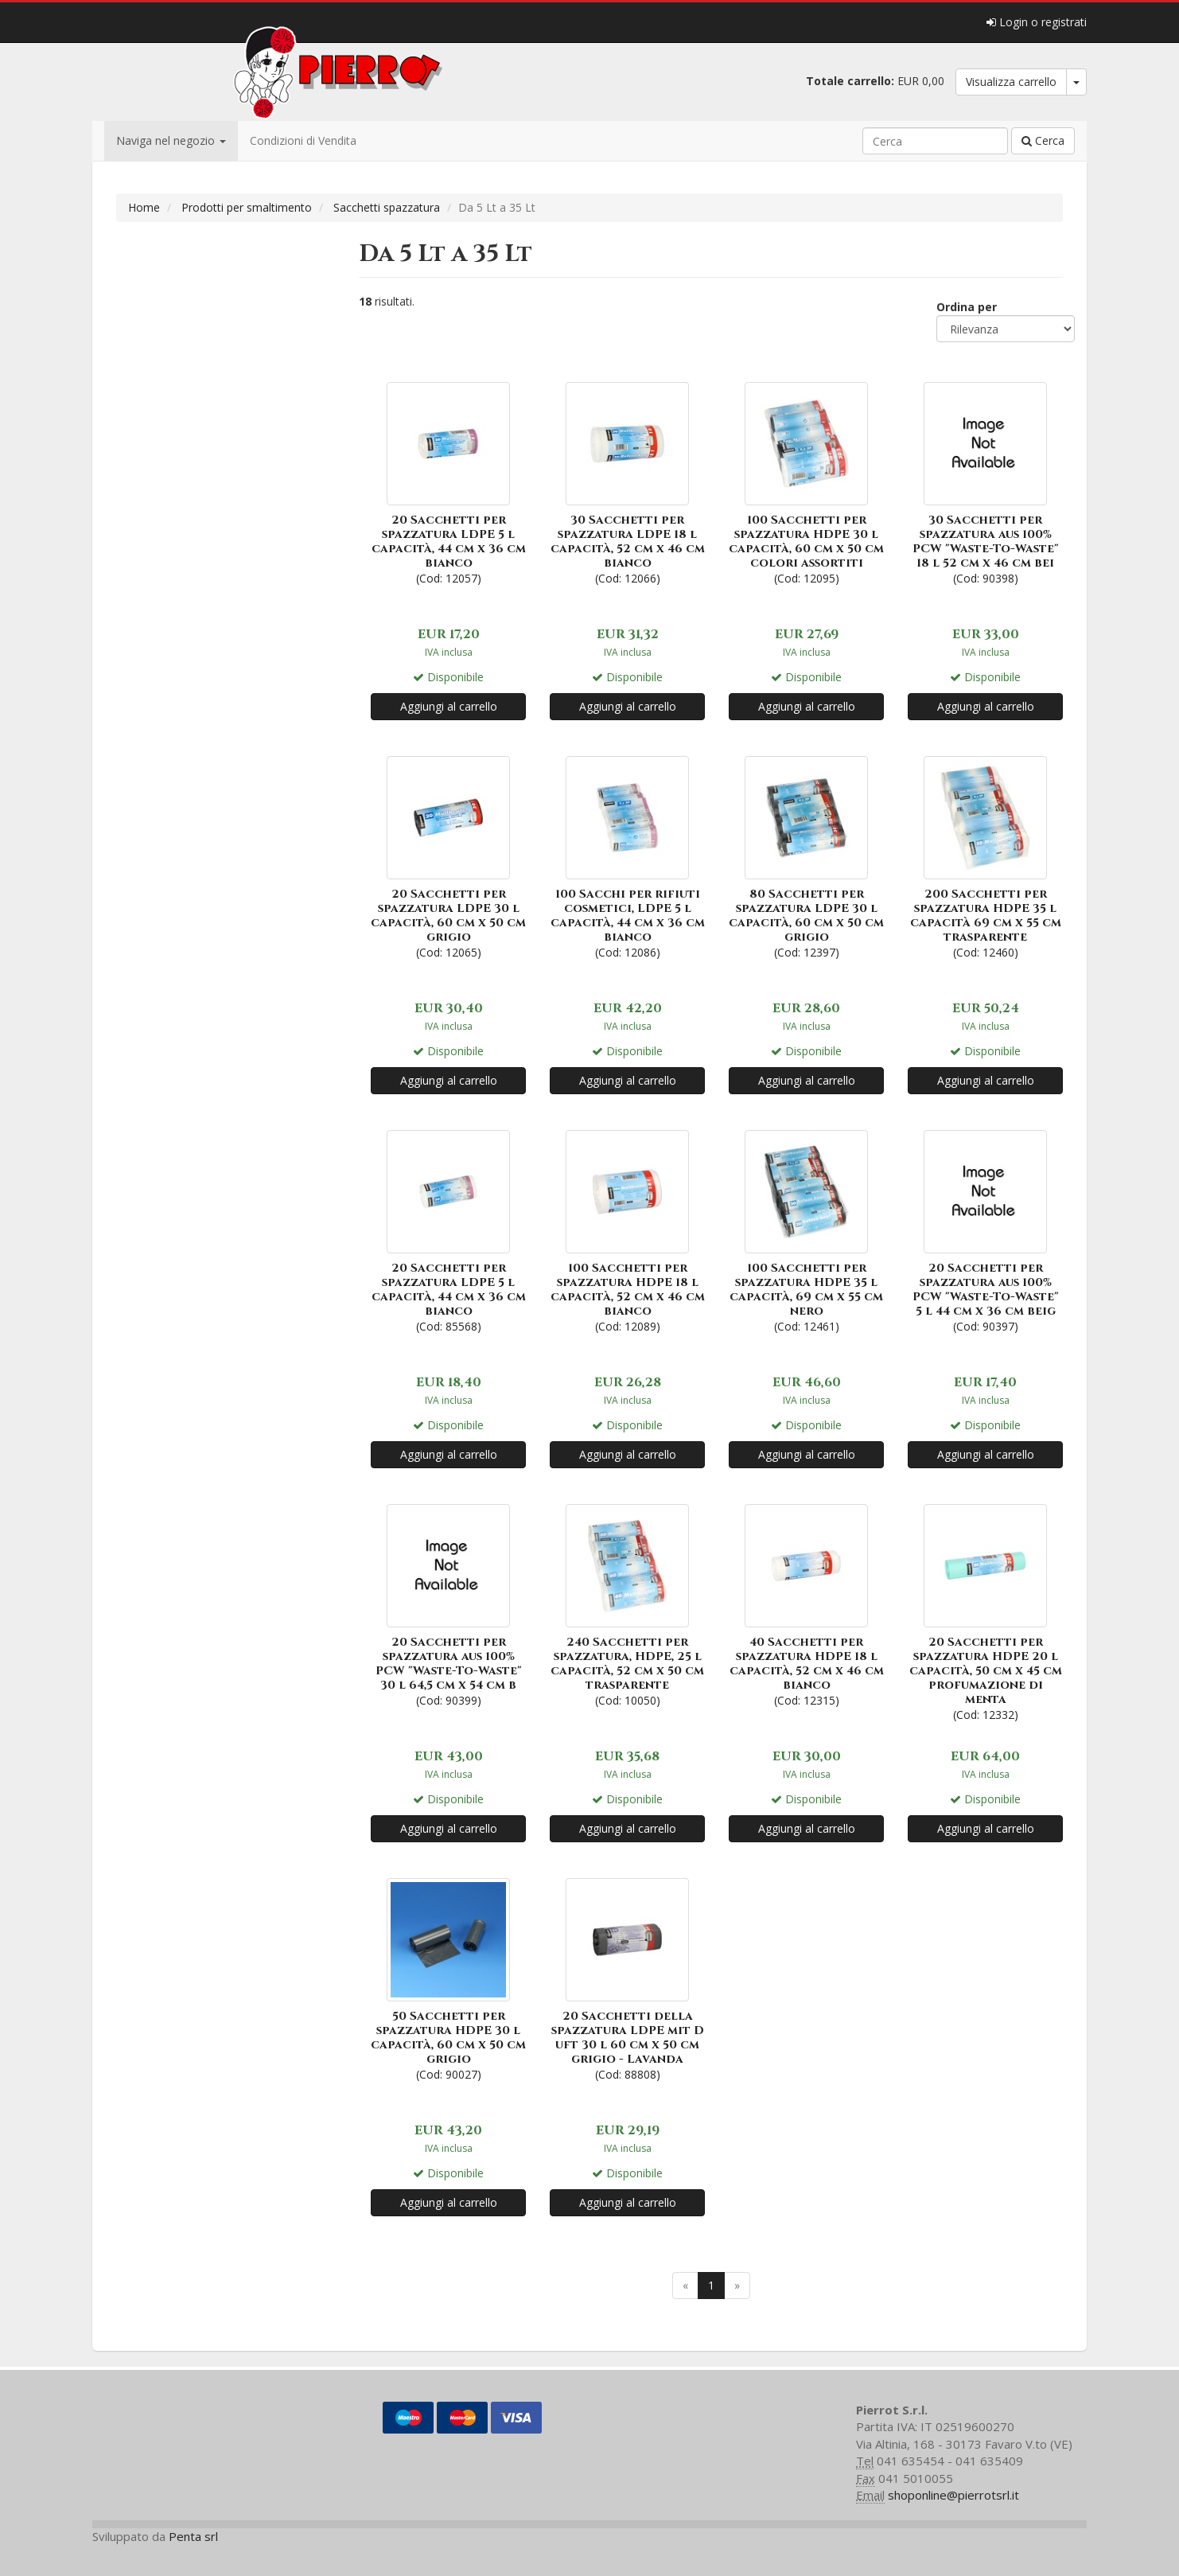 This screenshot has height=2576, width=1179. What do you see at coordinates (448, 706) in the screenshot?
I see `Aggiungi al carrello` at bounding box center [448, 706].